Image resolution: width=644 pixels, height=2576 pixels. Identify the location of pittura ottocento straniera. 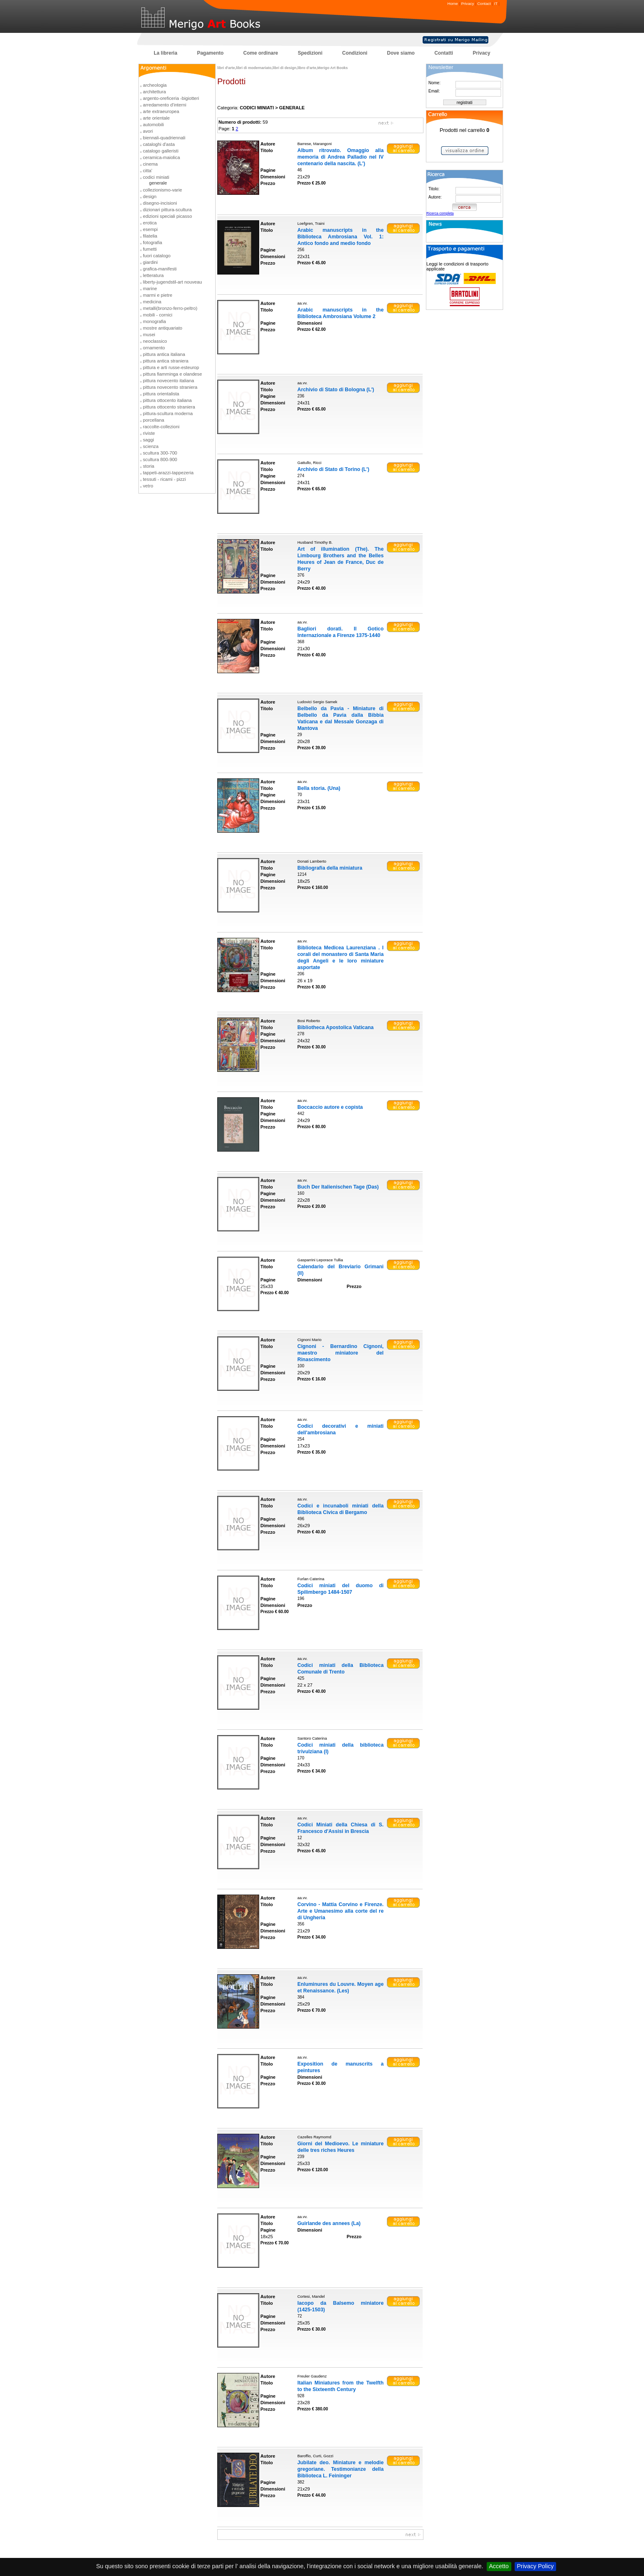
(169, 406).